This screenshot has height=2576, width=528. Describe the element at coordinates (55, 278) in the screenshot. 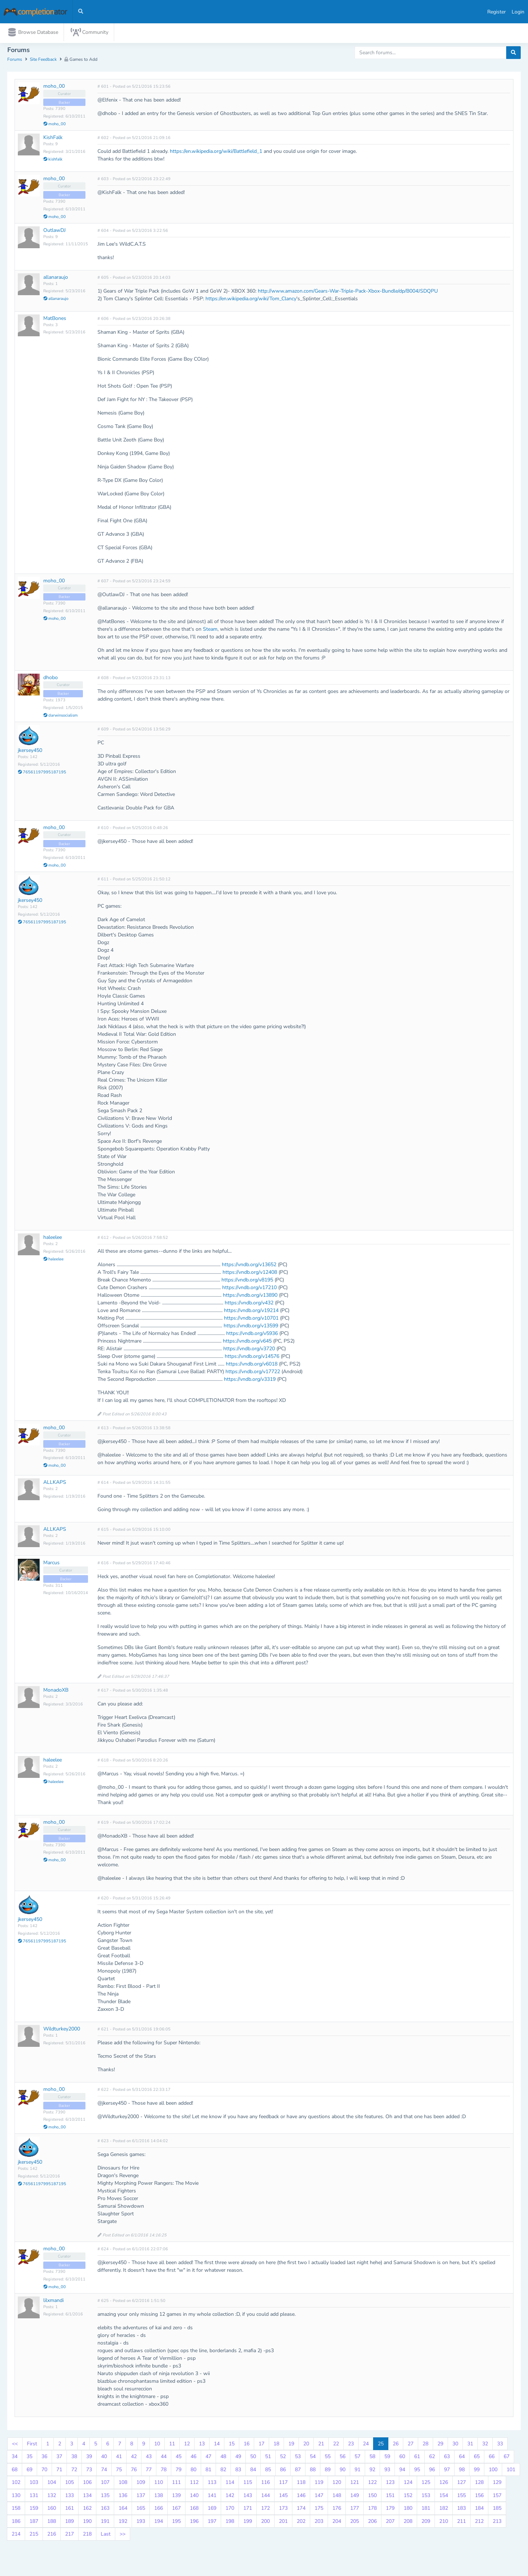

I see `allanaraujo` at that location.